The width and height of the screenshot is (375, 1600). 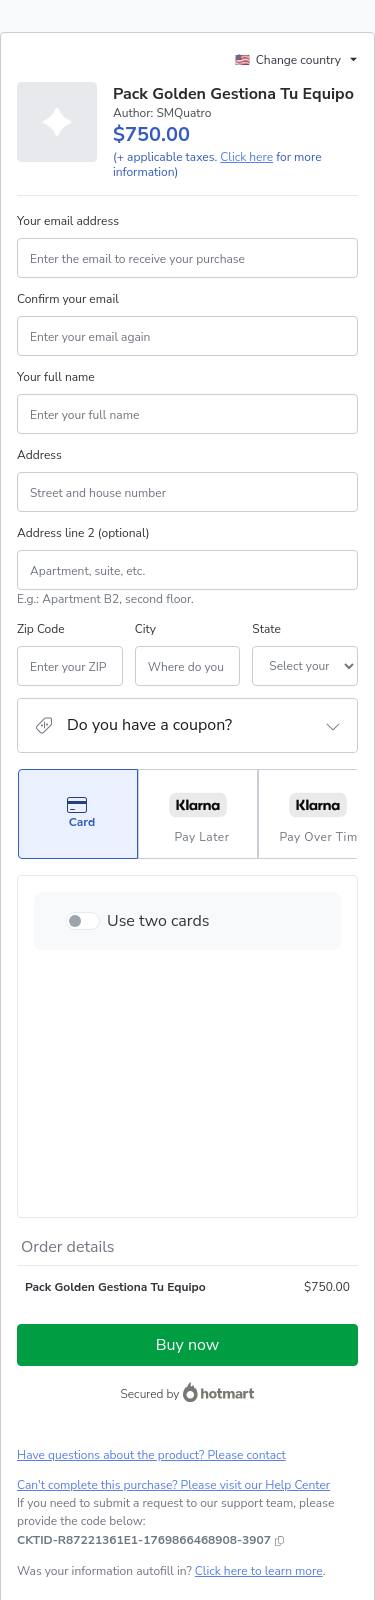 I want to click on Click here, so click(x=246, y=181).